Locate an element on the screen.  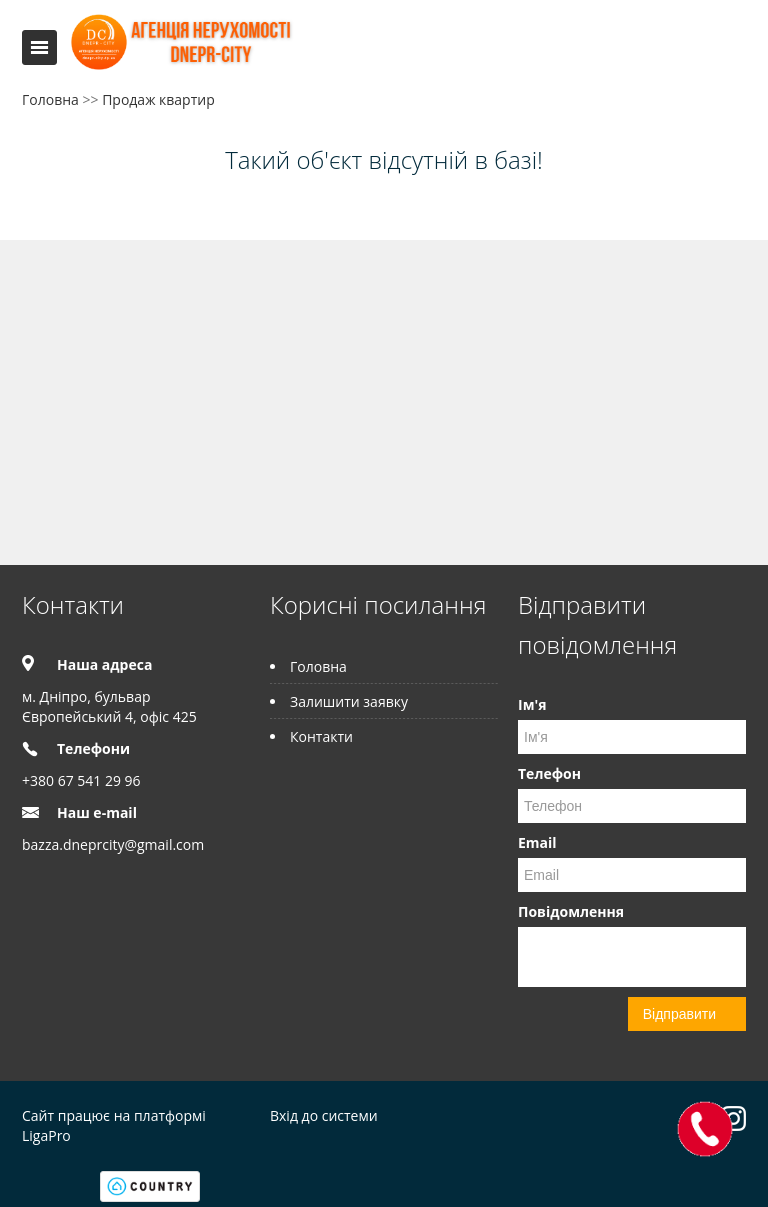
Продаж квартир is located at coordinates (158, 99).